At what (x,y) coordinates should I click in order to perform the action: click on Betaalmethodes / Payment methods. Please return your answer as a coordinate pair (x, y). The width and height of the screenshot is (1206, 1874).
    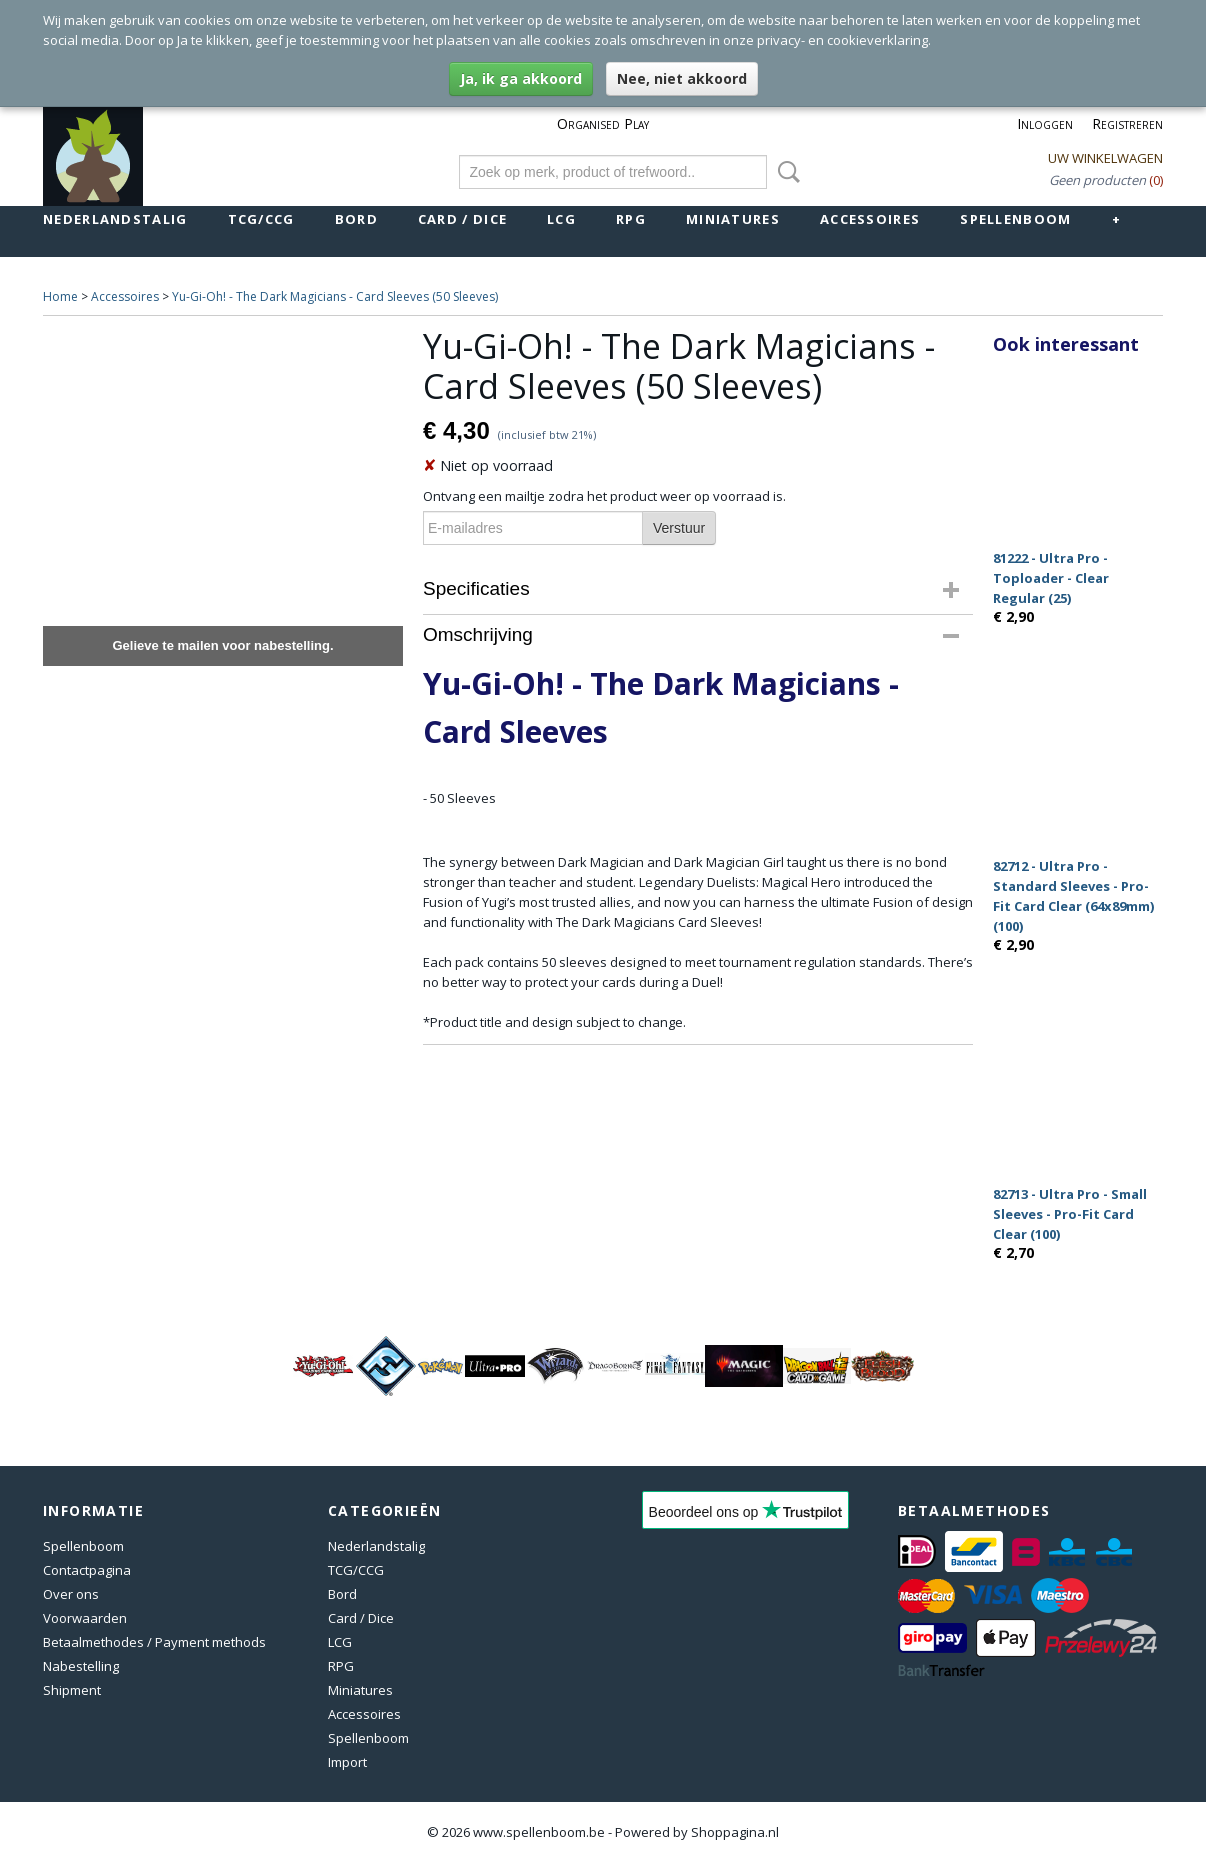
    Looking at the image, I should click on (154, 1642).